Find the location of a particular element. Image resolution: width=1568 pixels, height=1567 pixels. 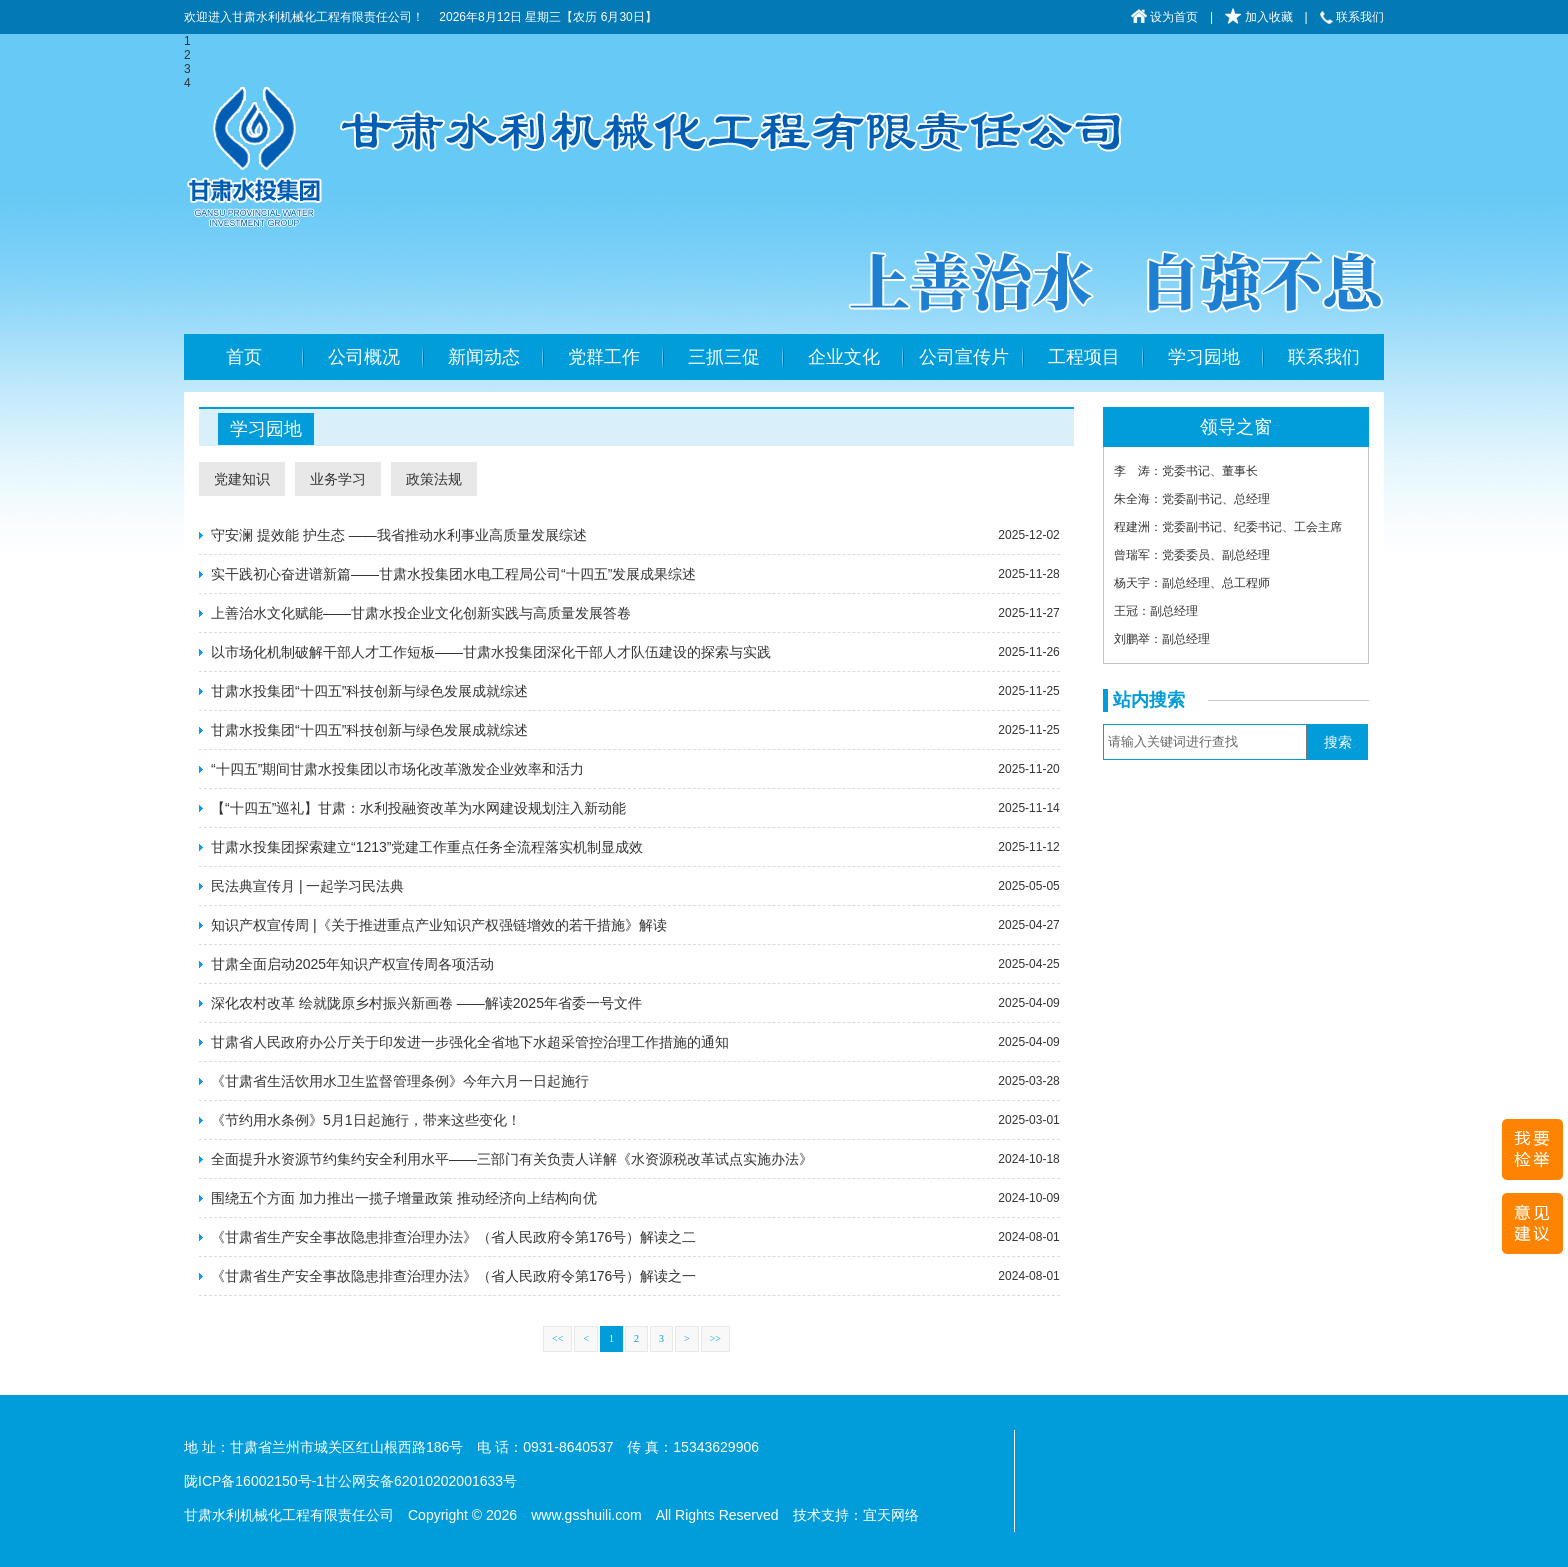

《甘肃省生产安全事故隐患排查治理办法》（省人民政府令第176号）解读之二 is located at coordinates (453, 1237).